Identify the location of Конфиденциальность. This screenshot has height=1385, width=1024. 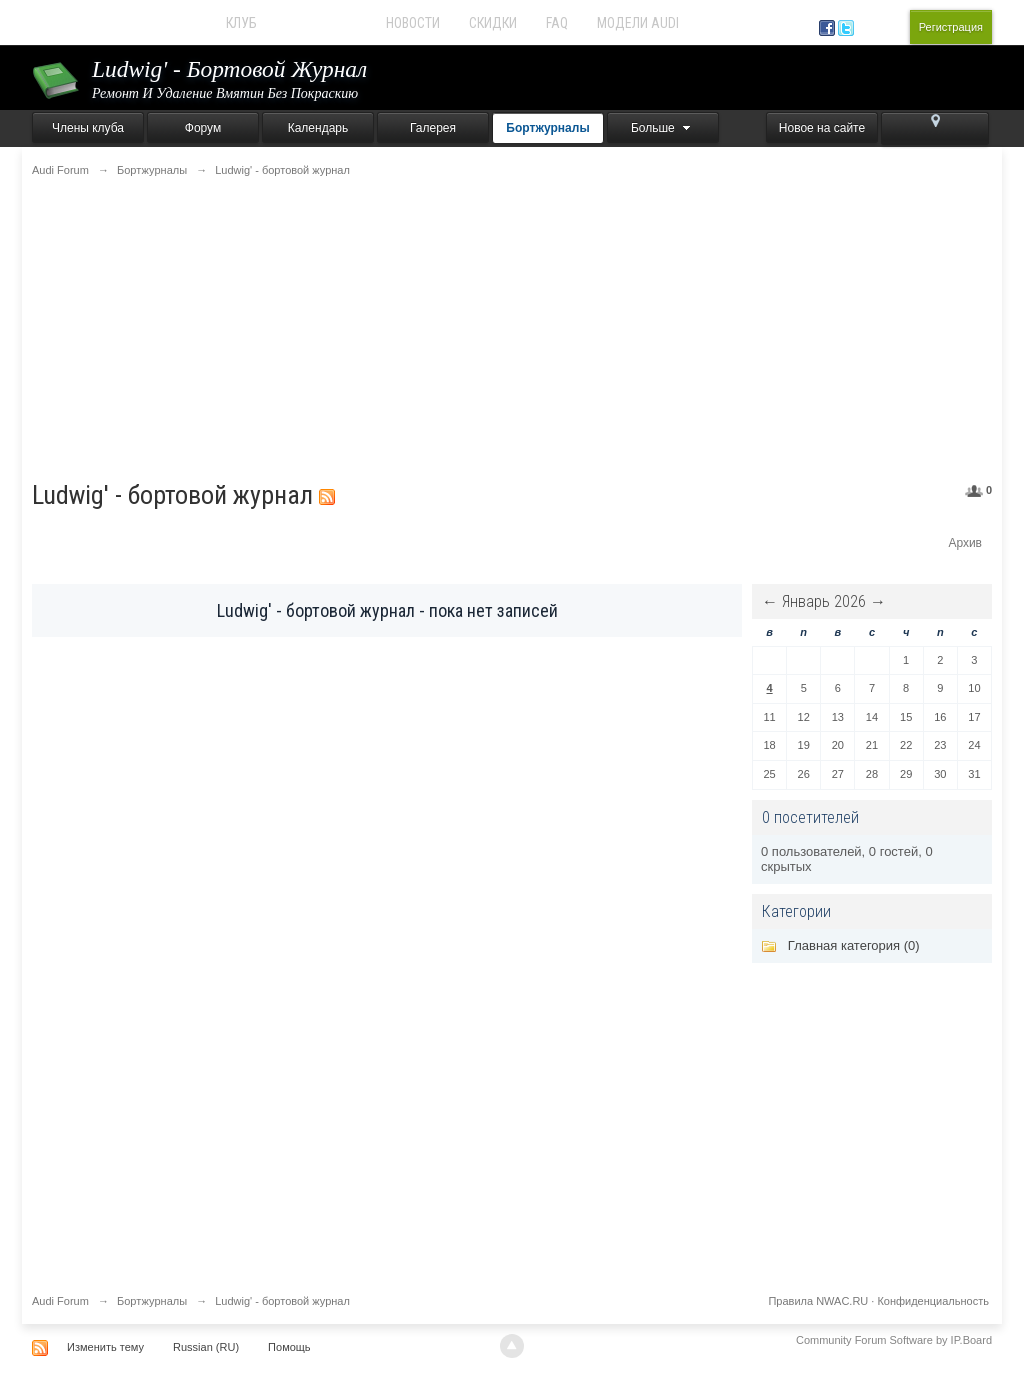
(933, 1301).